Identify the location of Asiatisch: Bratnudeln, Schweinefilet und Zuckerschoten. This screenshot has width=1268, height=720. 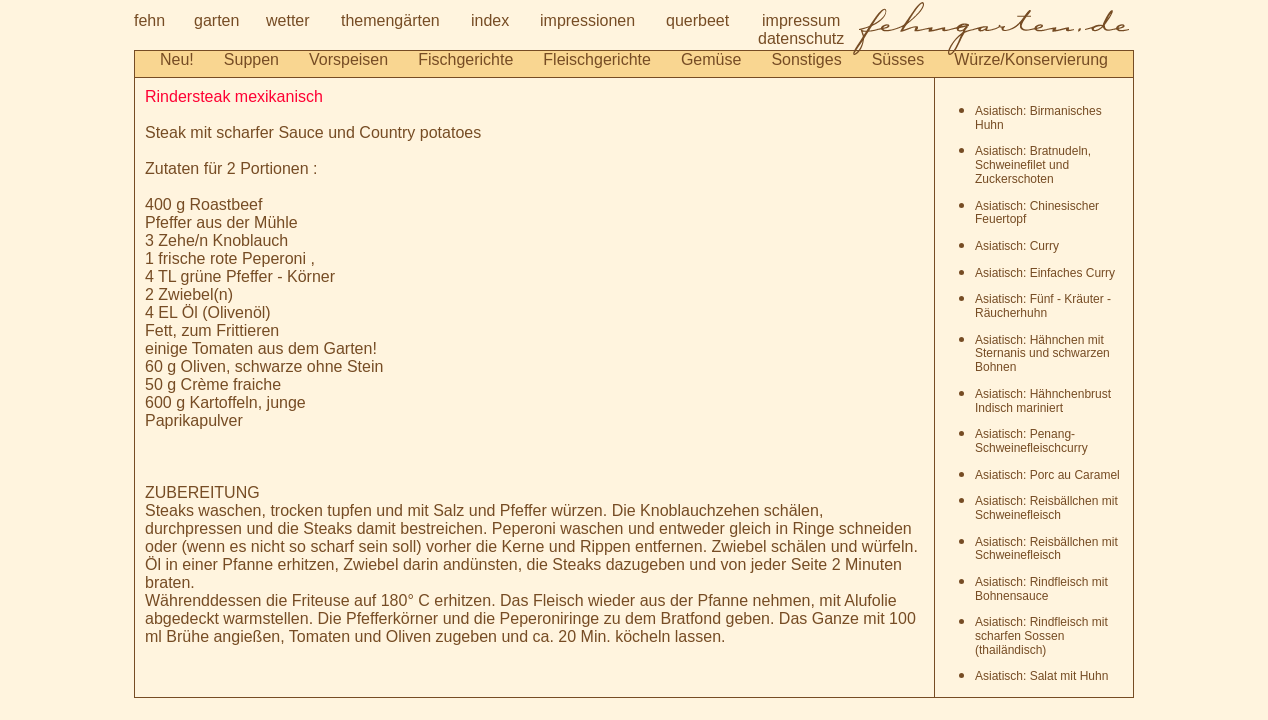
(1033, 165).